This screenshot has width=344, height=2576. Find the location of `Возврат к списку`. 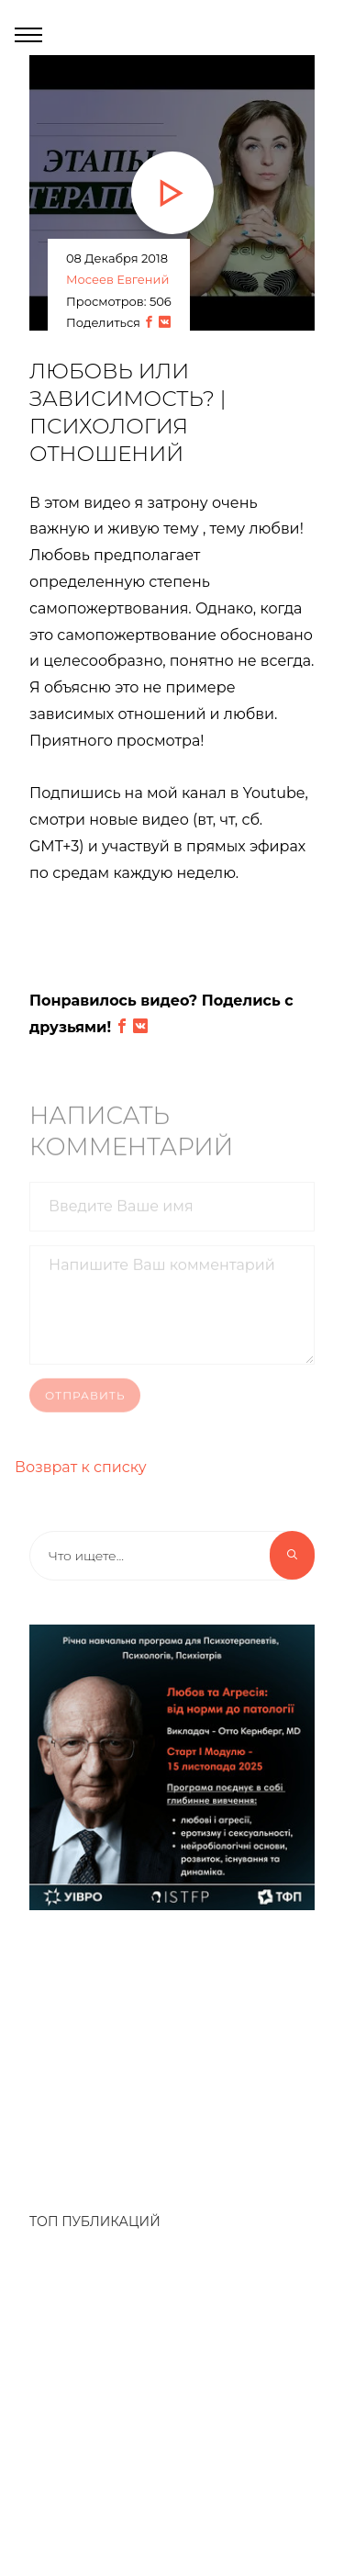

Возврат к списку is located at coordinates (81, 1467).